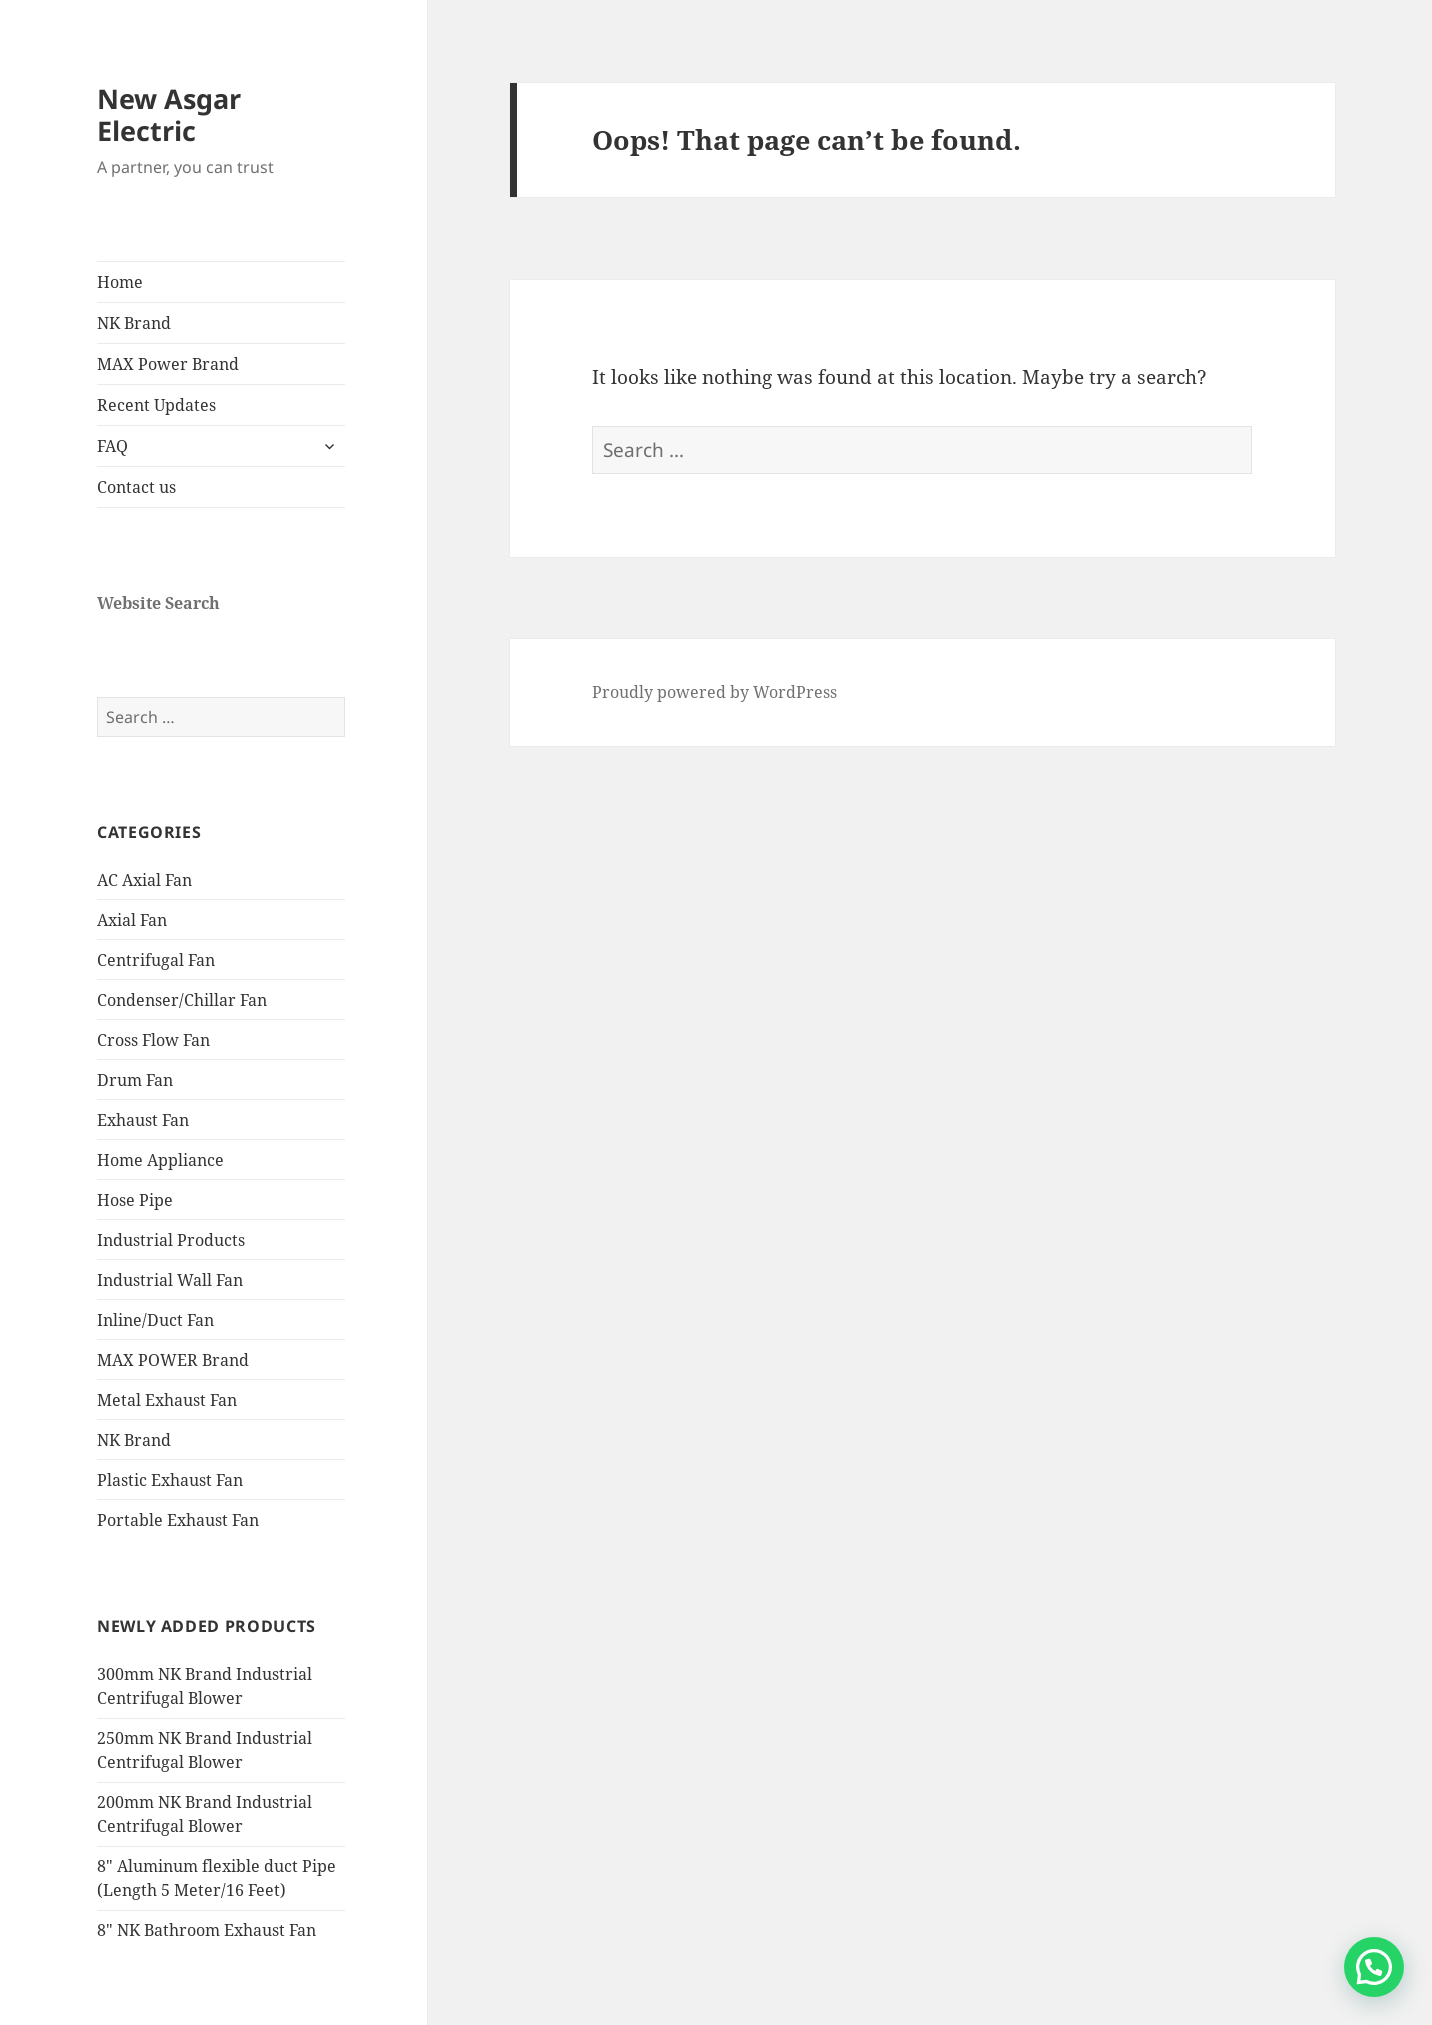  What do you see at coordinates (206, 1930) in the screenshot?
I see `8″ NK Bathroom Exhaust Fan` at bounding box center [206, 1930].